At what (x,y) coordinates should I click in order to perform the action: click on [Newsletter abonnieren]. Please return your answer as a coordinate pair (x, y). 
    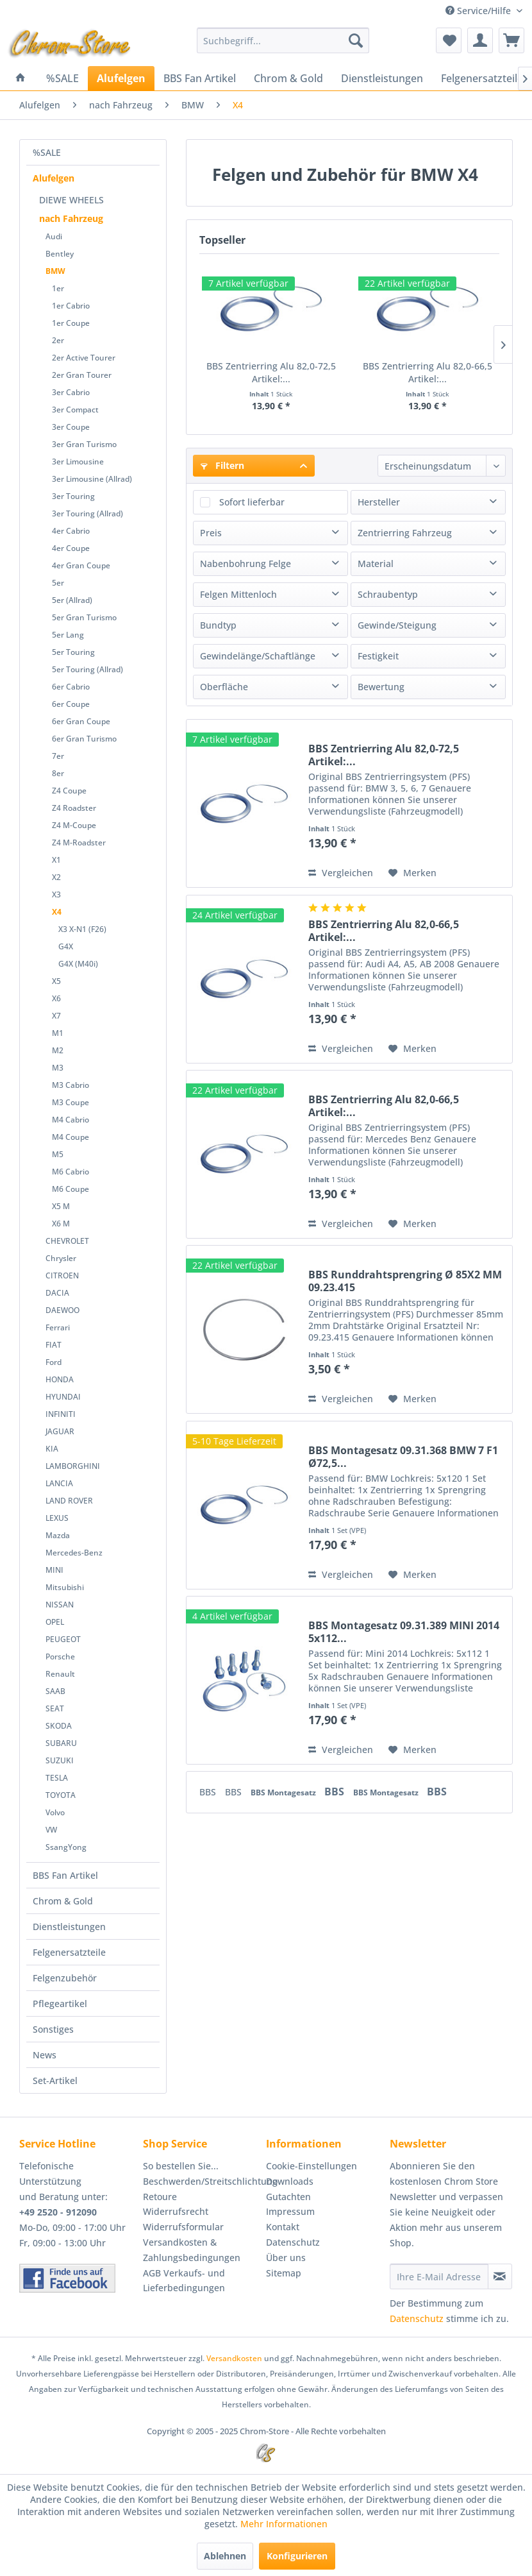
    Looking at the image, I should click on (500, 2276).